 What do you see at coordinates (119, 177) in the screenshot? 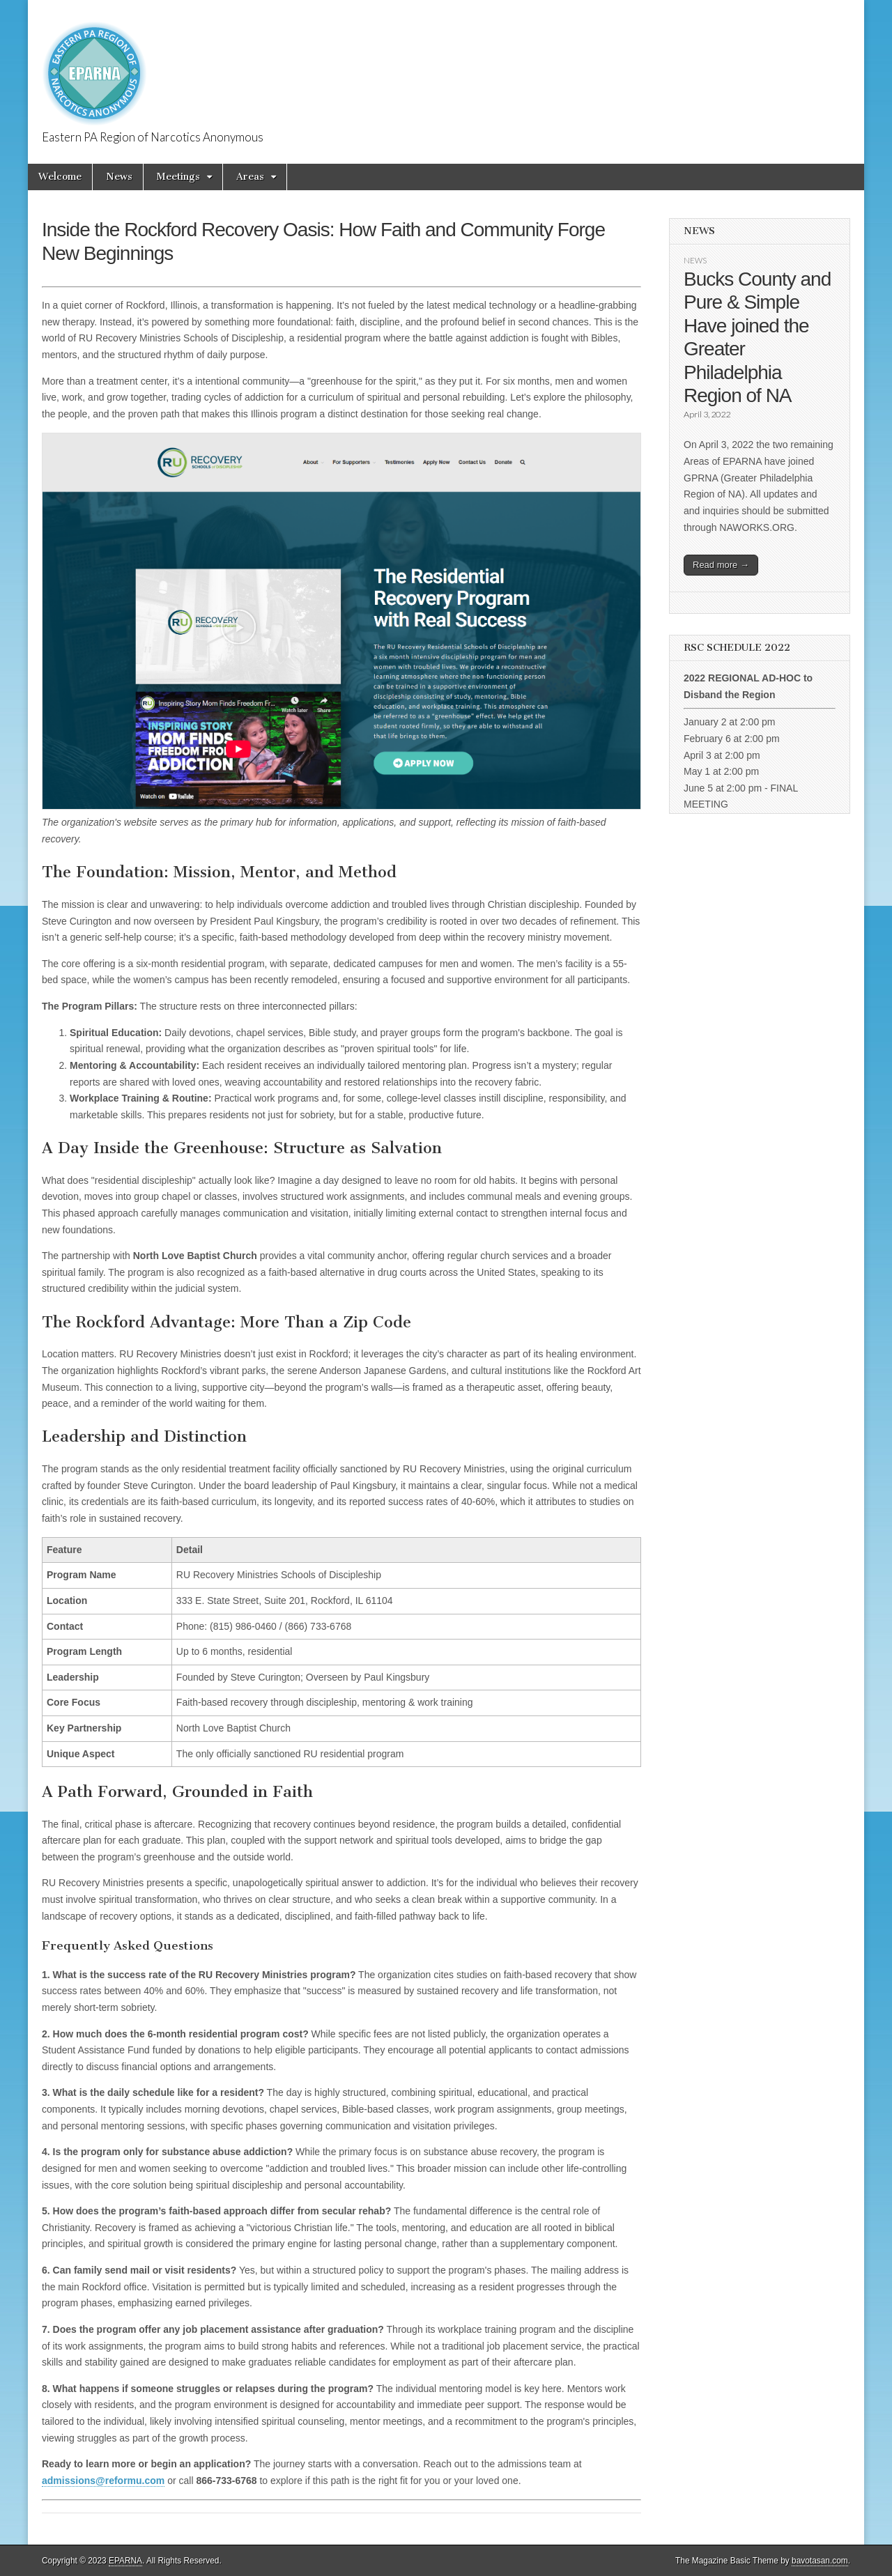
I see `News` at bounding box center [119, 177].